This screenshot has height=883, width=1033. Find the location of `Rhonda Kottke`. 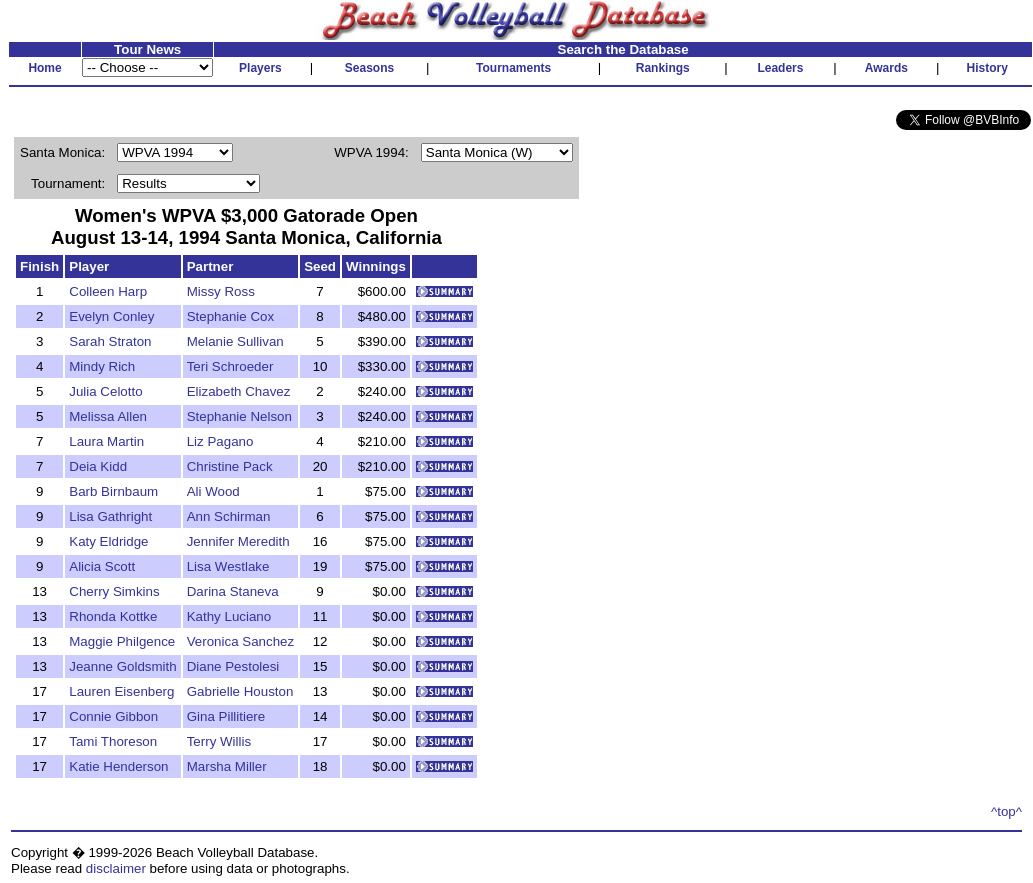

Rhonda Kottke is located at coordinates (113, 616).